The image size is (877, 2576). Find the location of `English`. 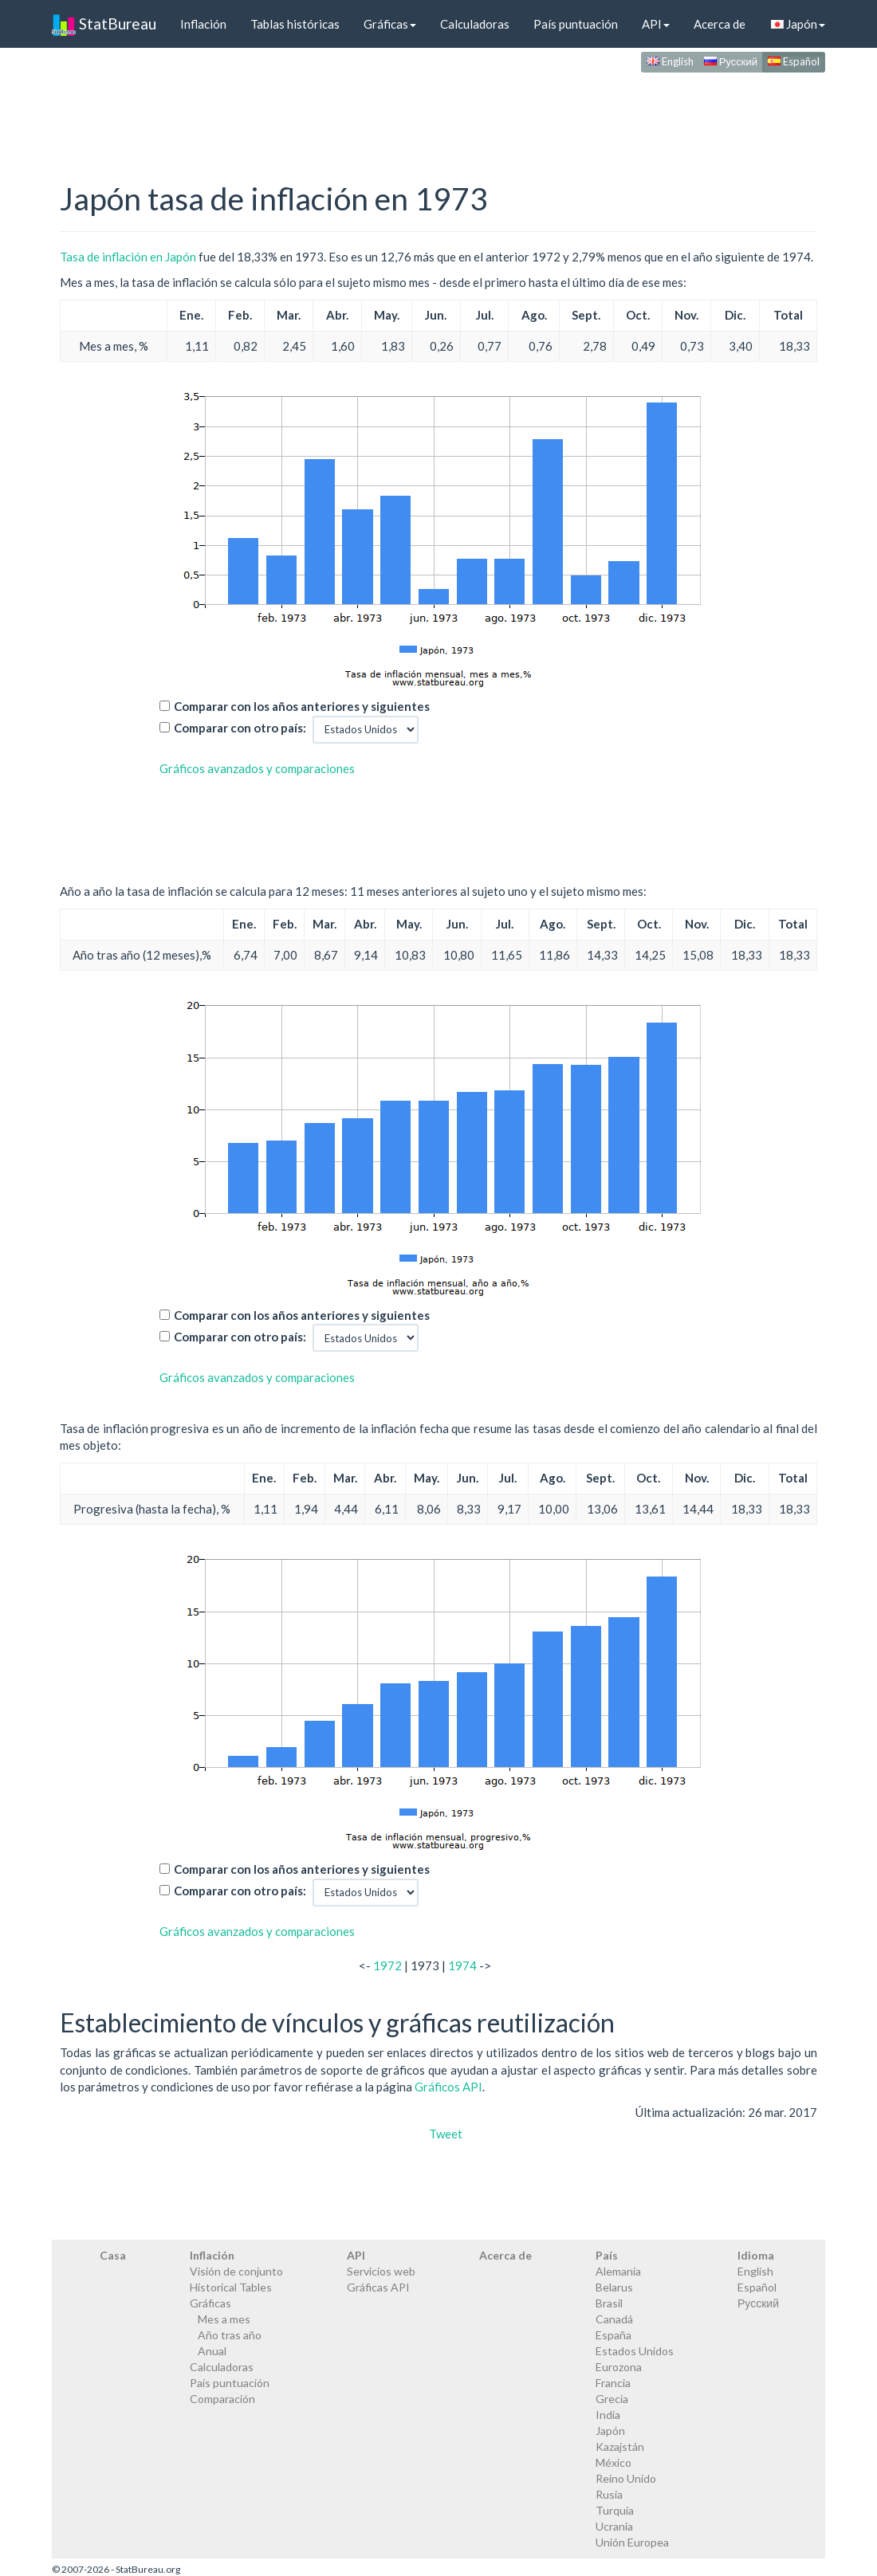

English is located at coordinates (670, 61).